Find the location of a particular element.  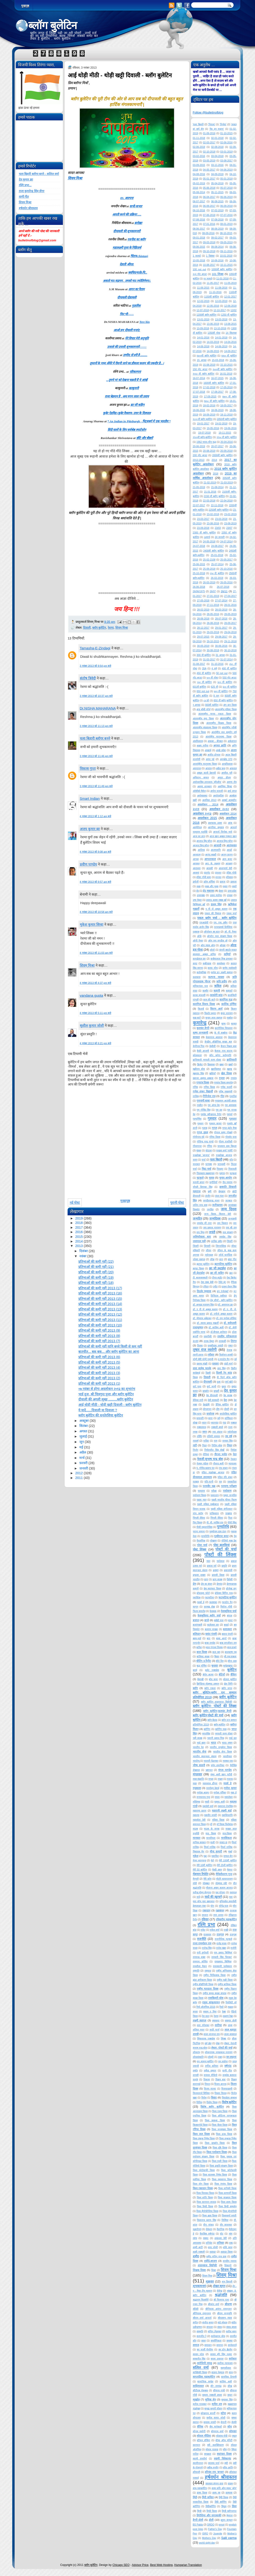

अप्रैल फूल is located at coordinates (220, 768).